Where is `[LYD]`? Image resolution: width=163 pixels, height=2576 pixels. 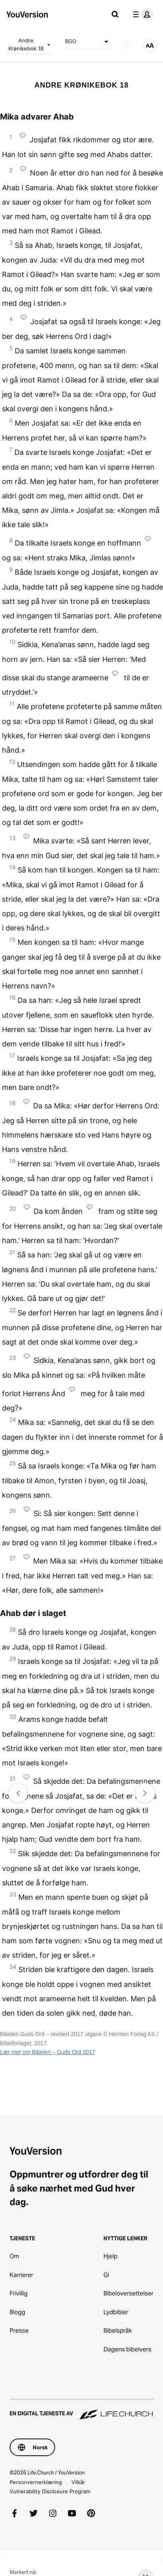
[LYD] is located at coordinates (127, 45).